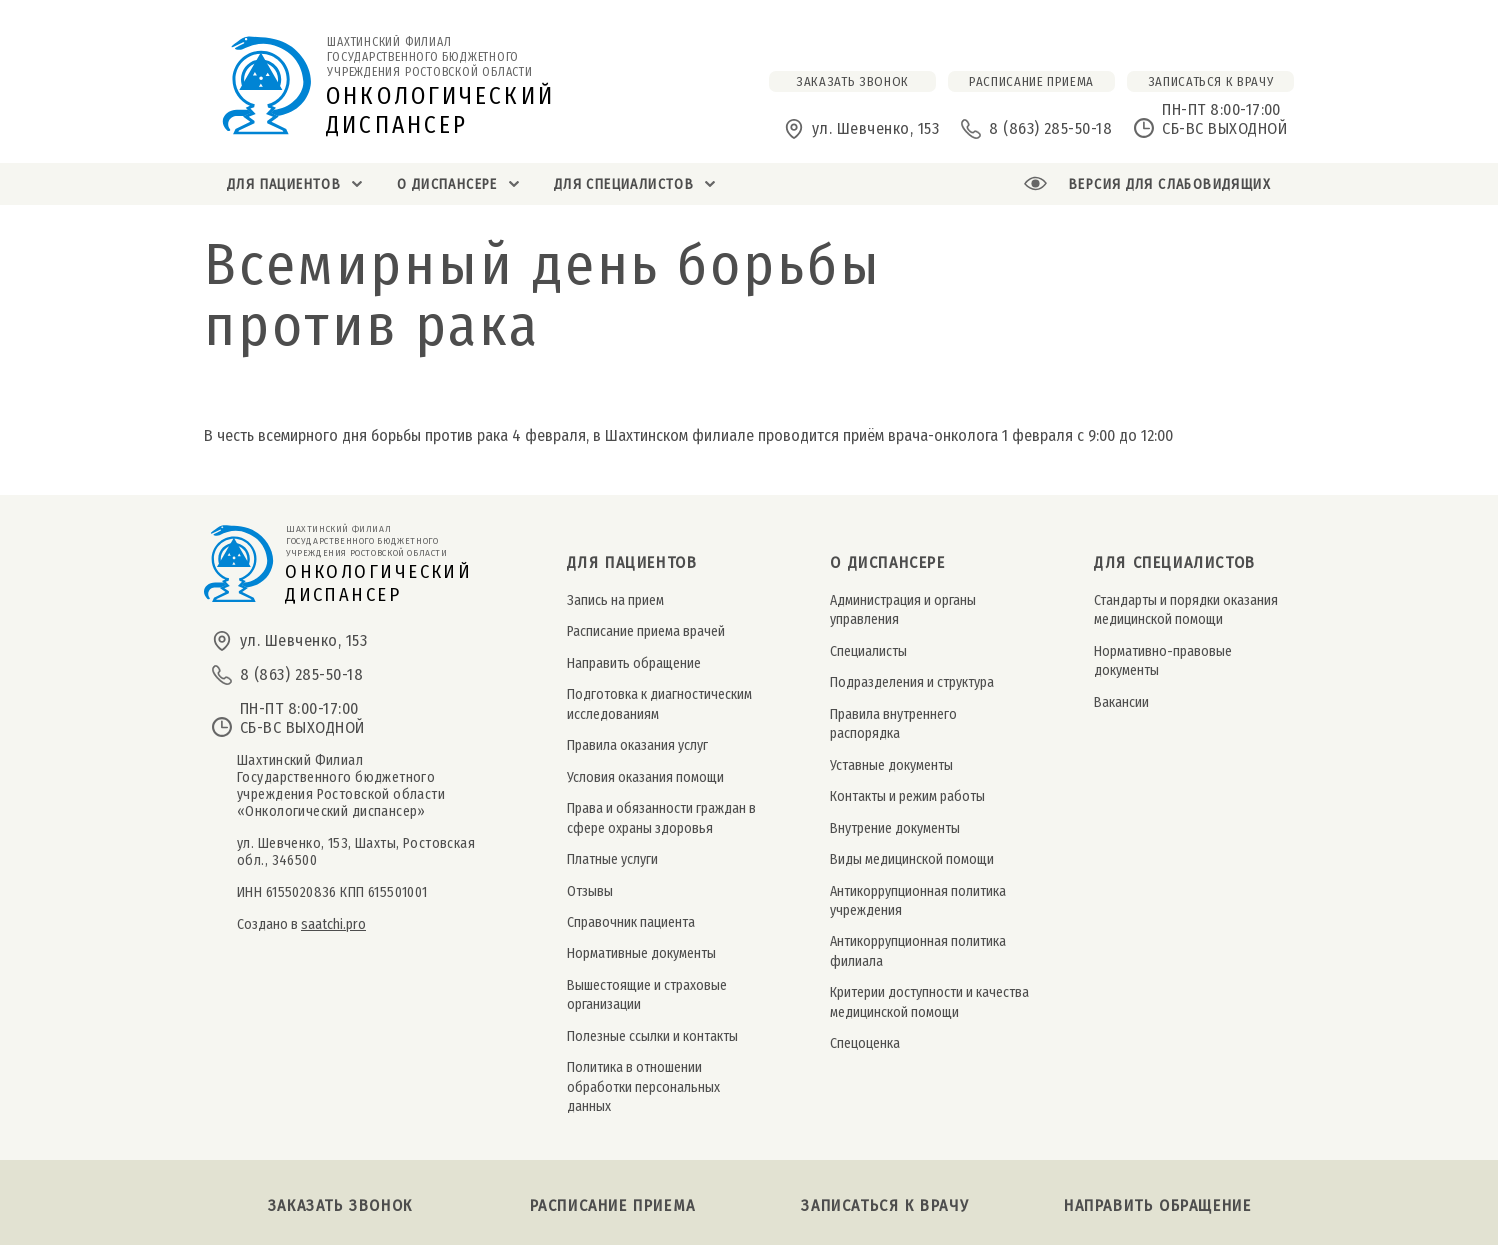  Describe the element at coordinates (634, 663) in the screenshot. I see `Направить обращение` at that location.